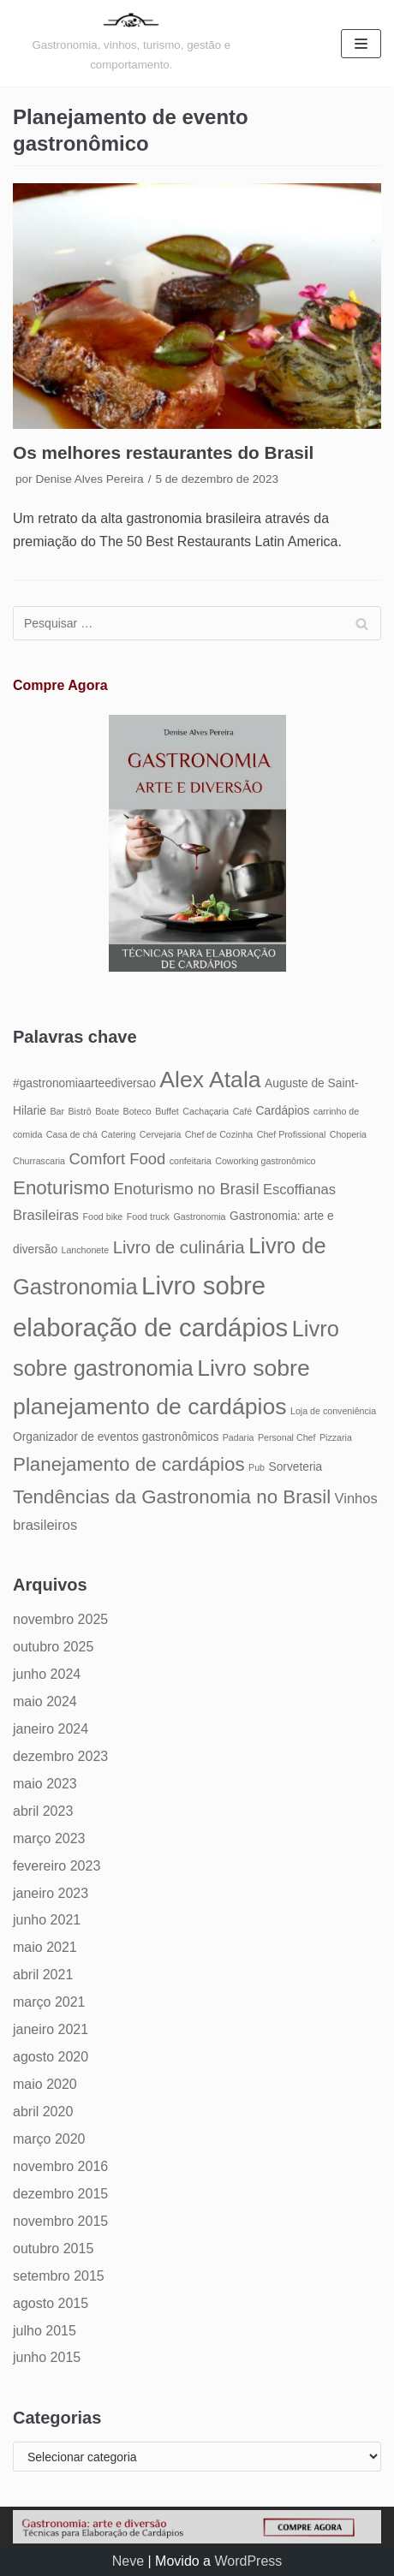  I want to click on Food bike [Food bike (4 itens)], so click(102, 1216).